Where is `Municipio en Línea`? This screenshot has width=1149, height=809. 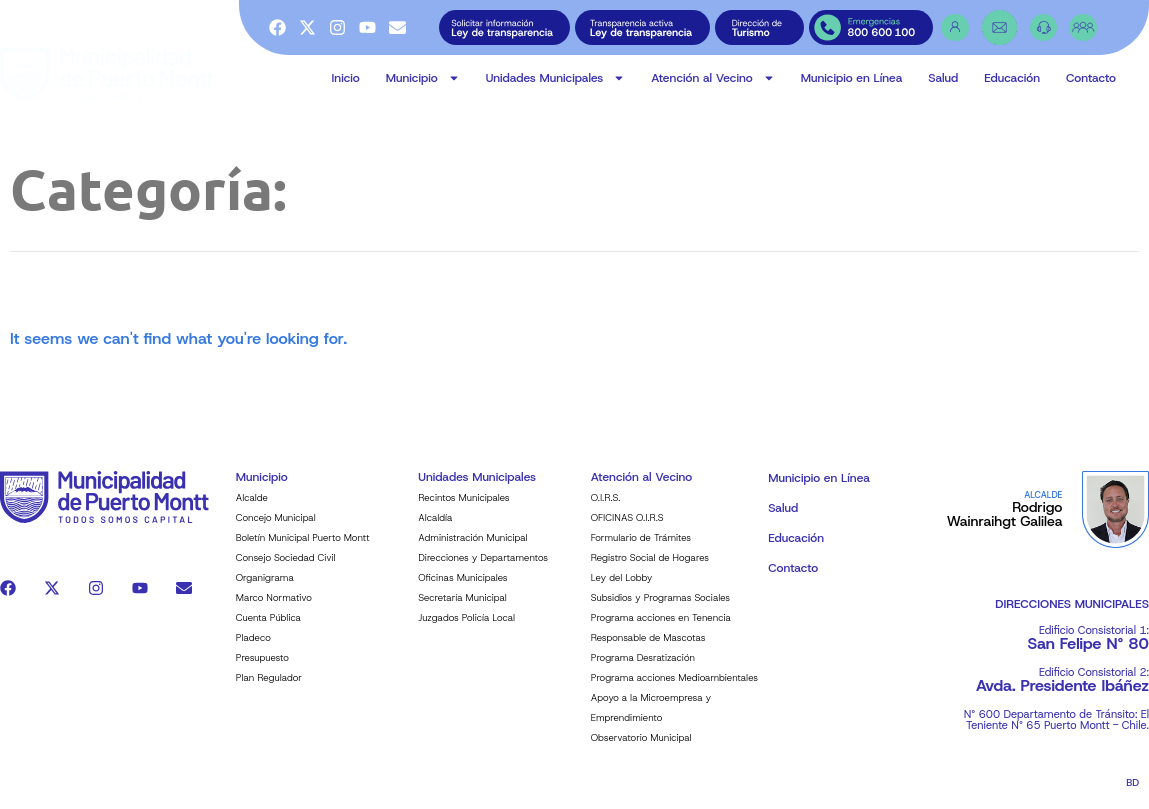
Municipio en Línea is located at coordinates (852, 78).